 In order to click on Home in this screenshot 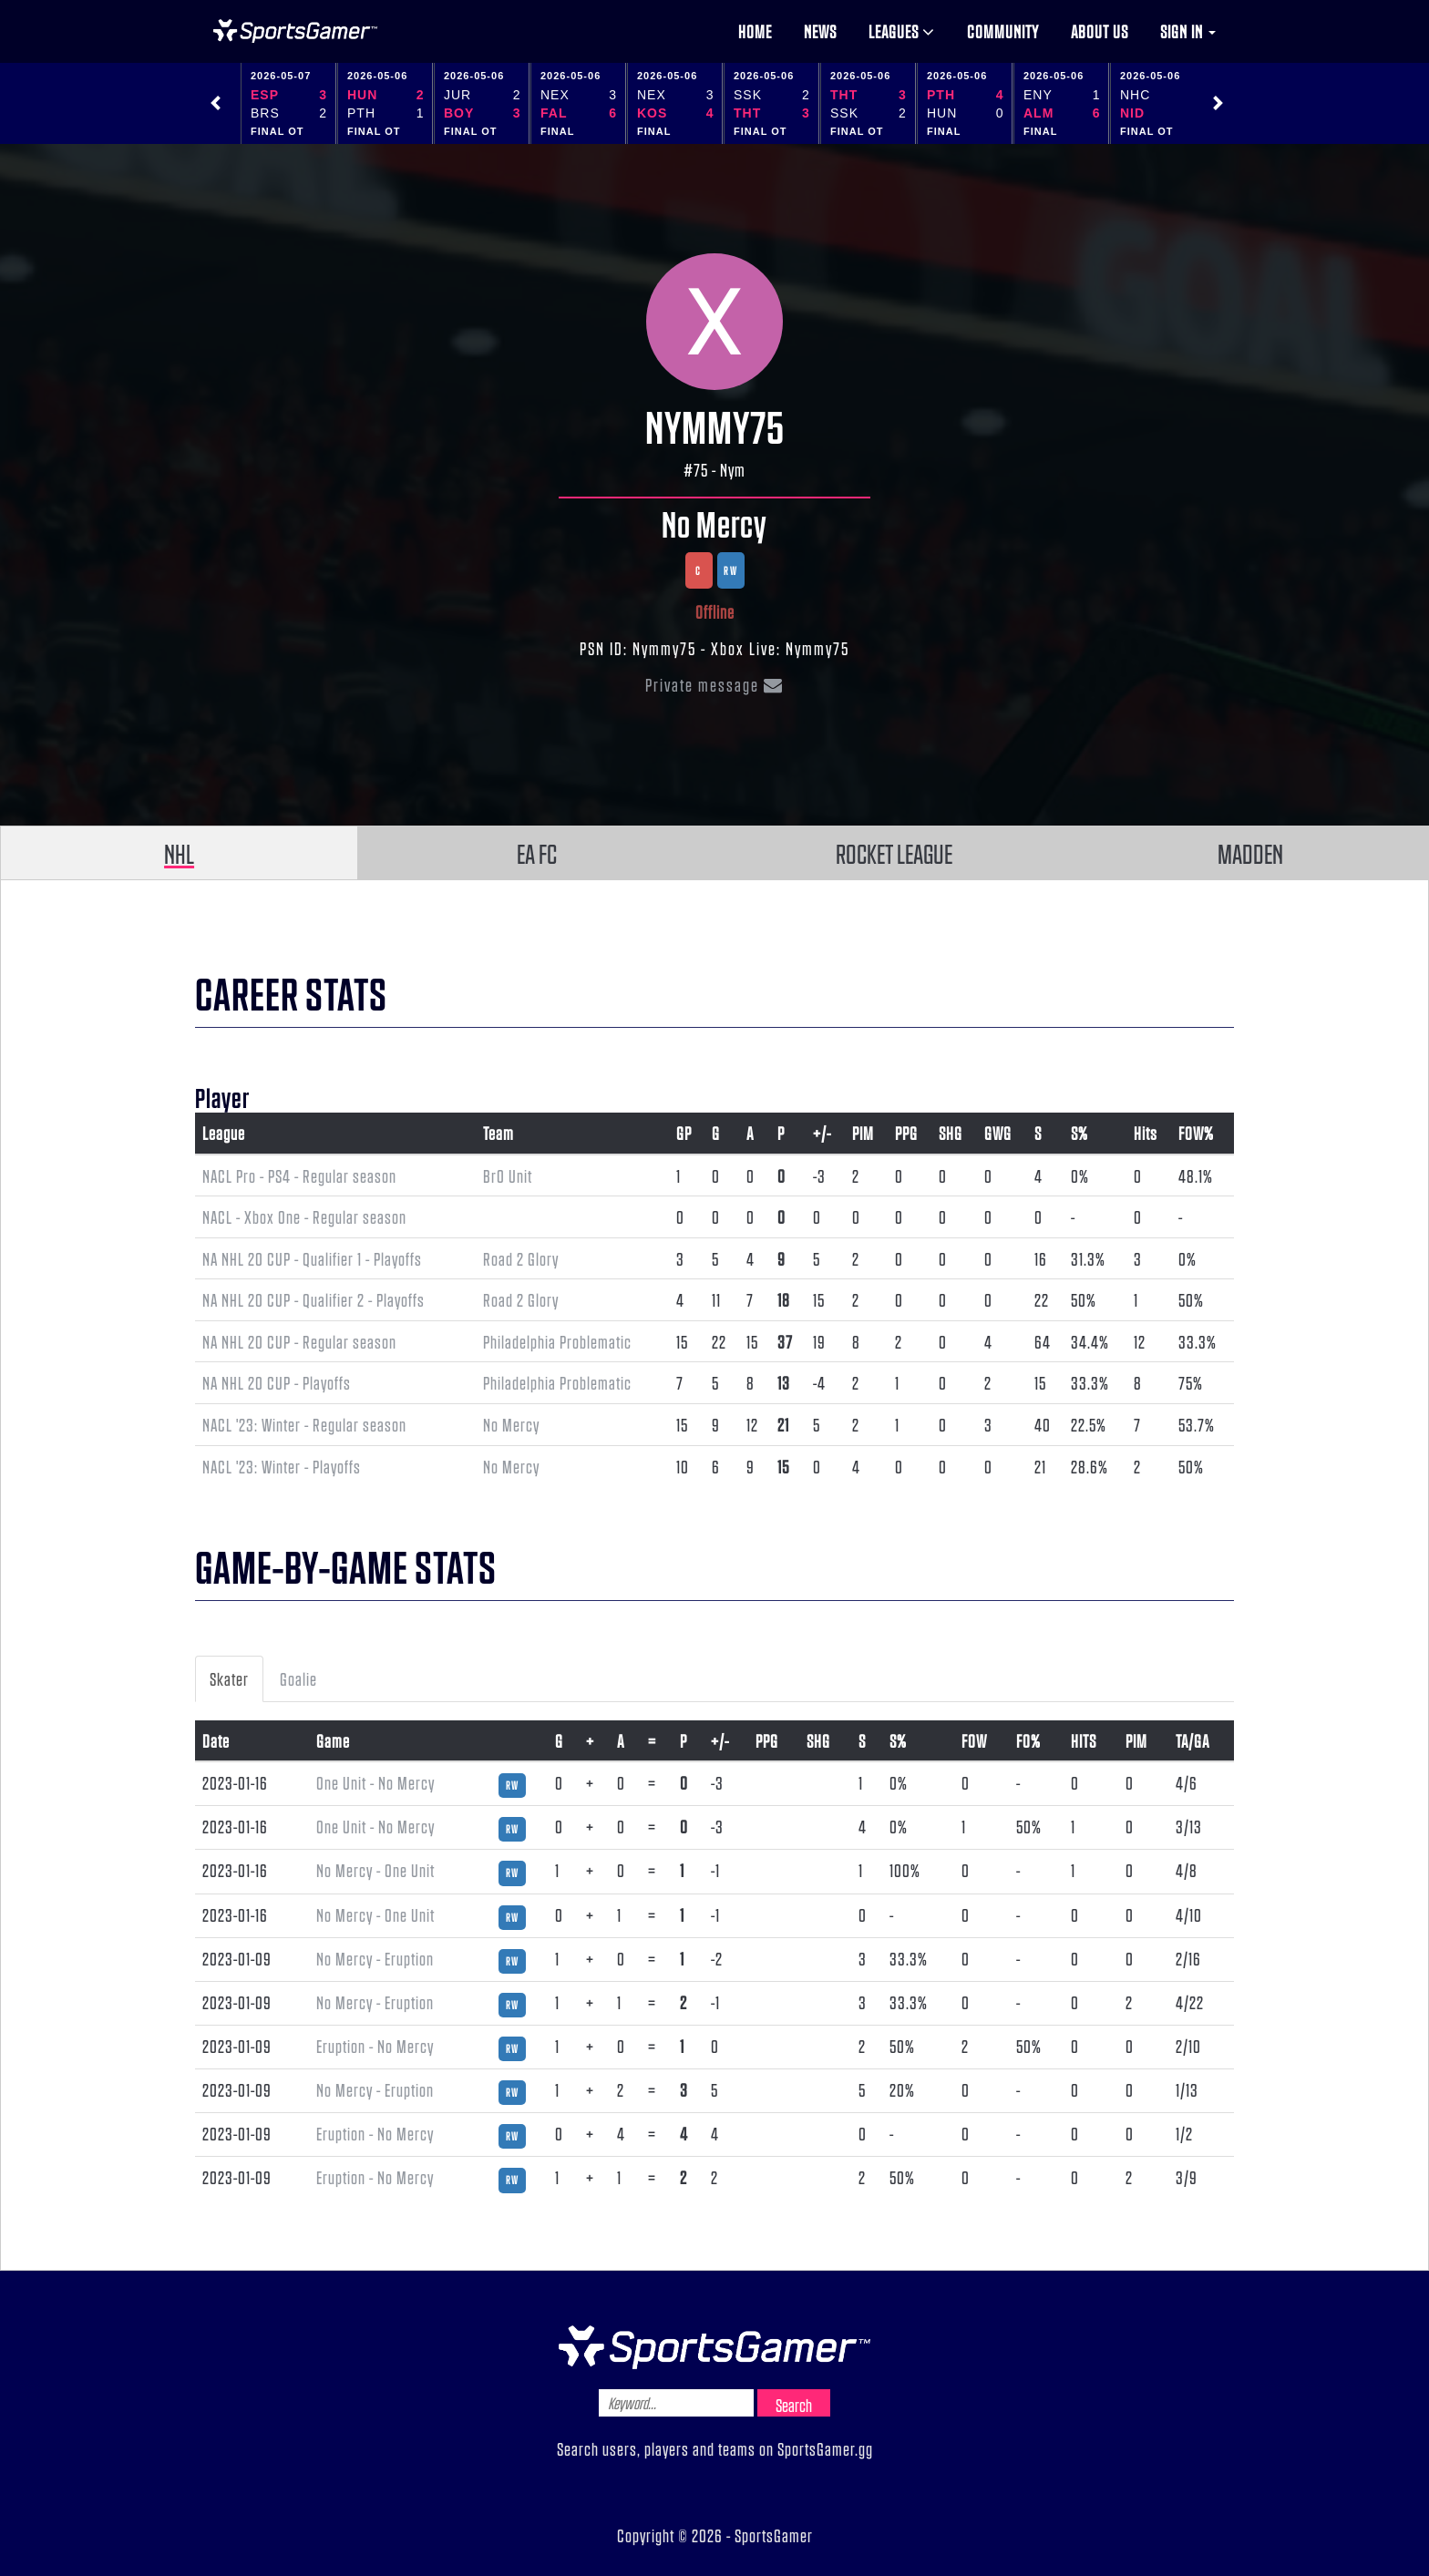, I will do `click(755, 31)`.